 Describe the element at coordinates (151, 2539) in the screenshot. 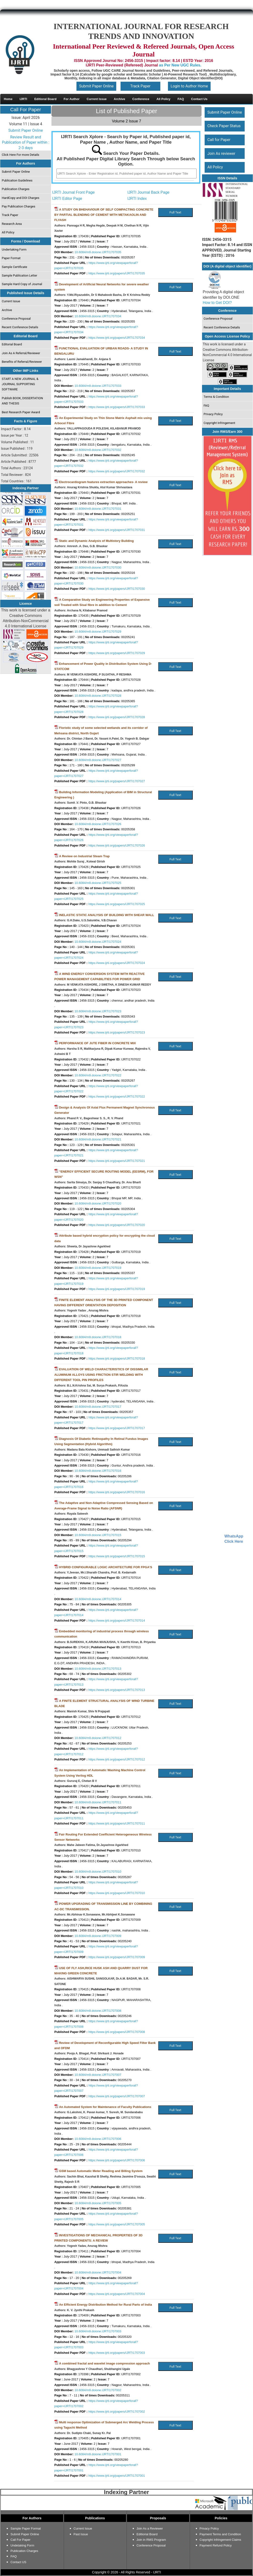

I see `Join in RMS Program` at that location.